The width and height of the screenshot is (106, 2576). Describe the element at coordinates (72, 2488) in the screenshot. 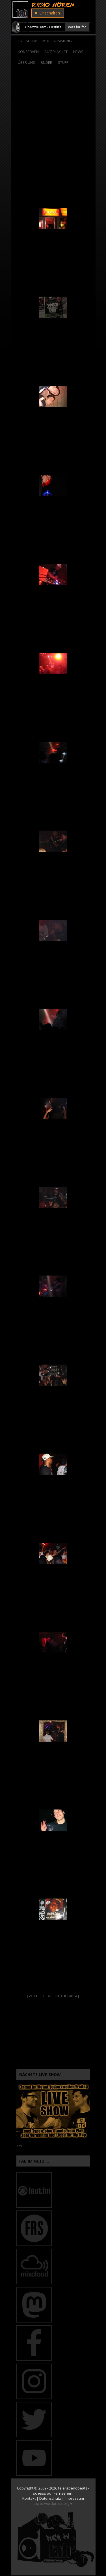

I see `feierabendbeatz` at that location.